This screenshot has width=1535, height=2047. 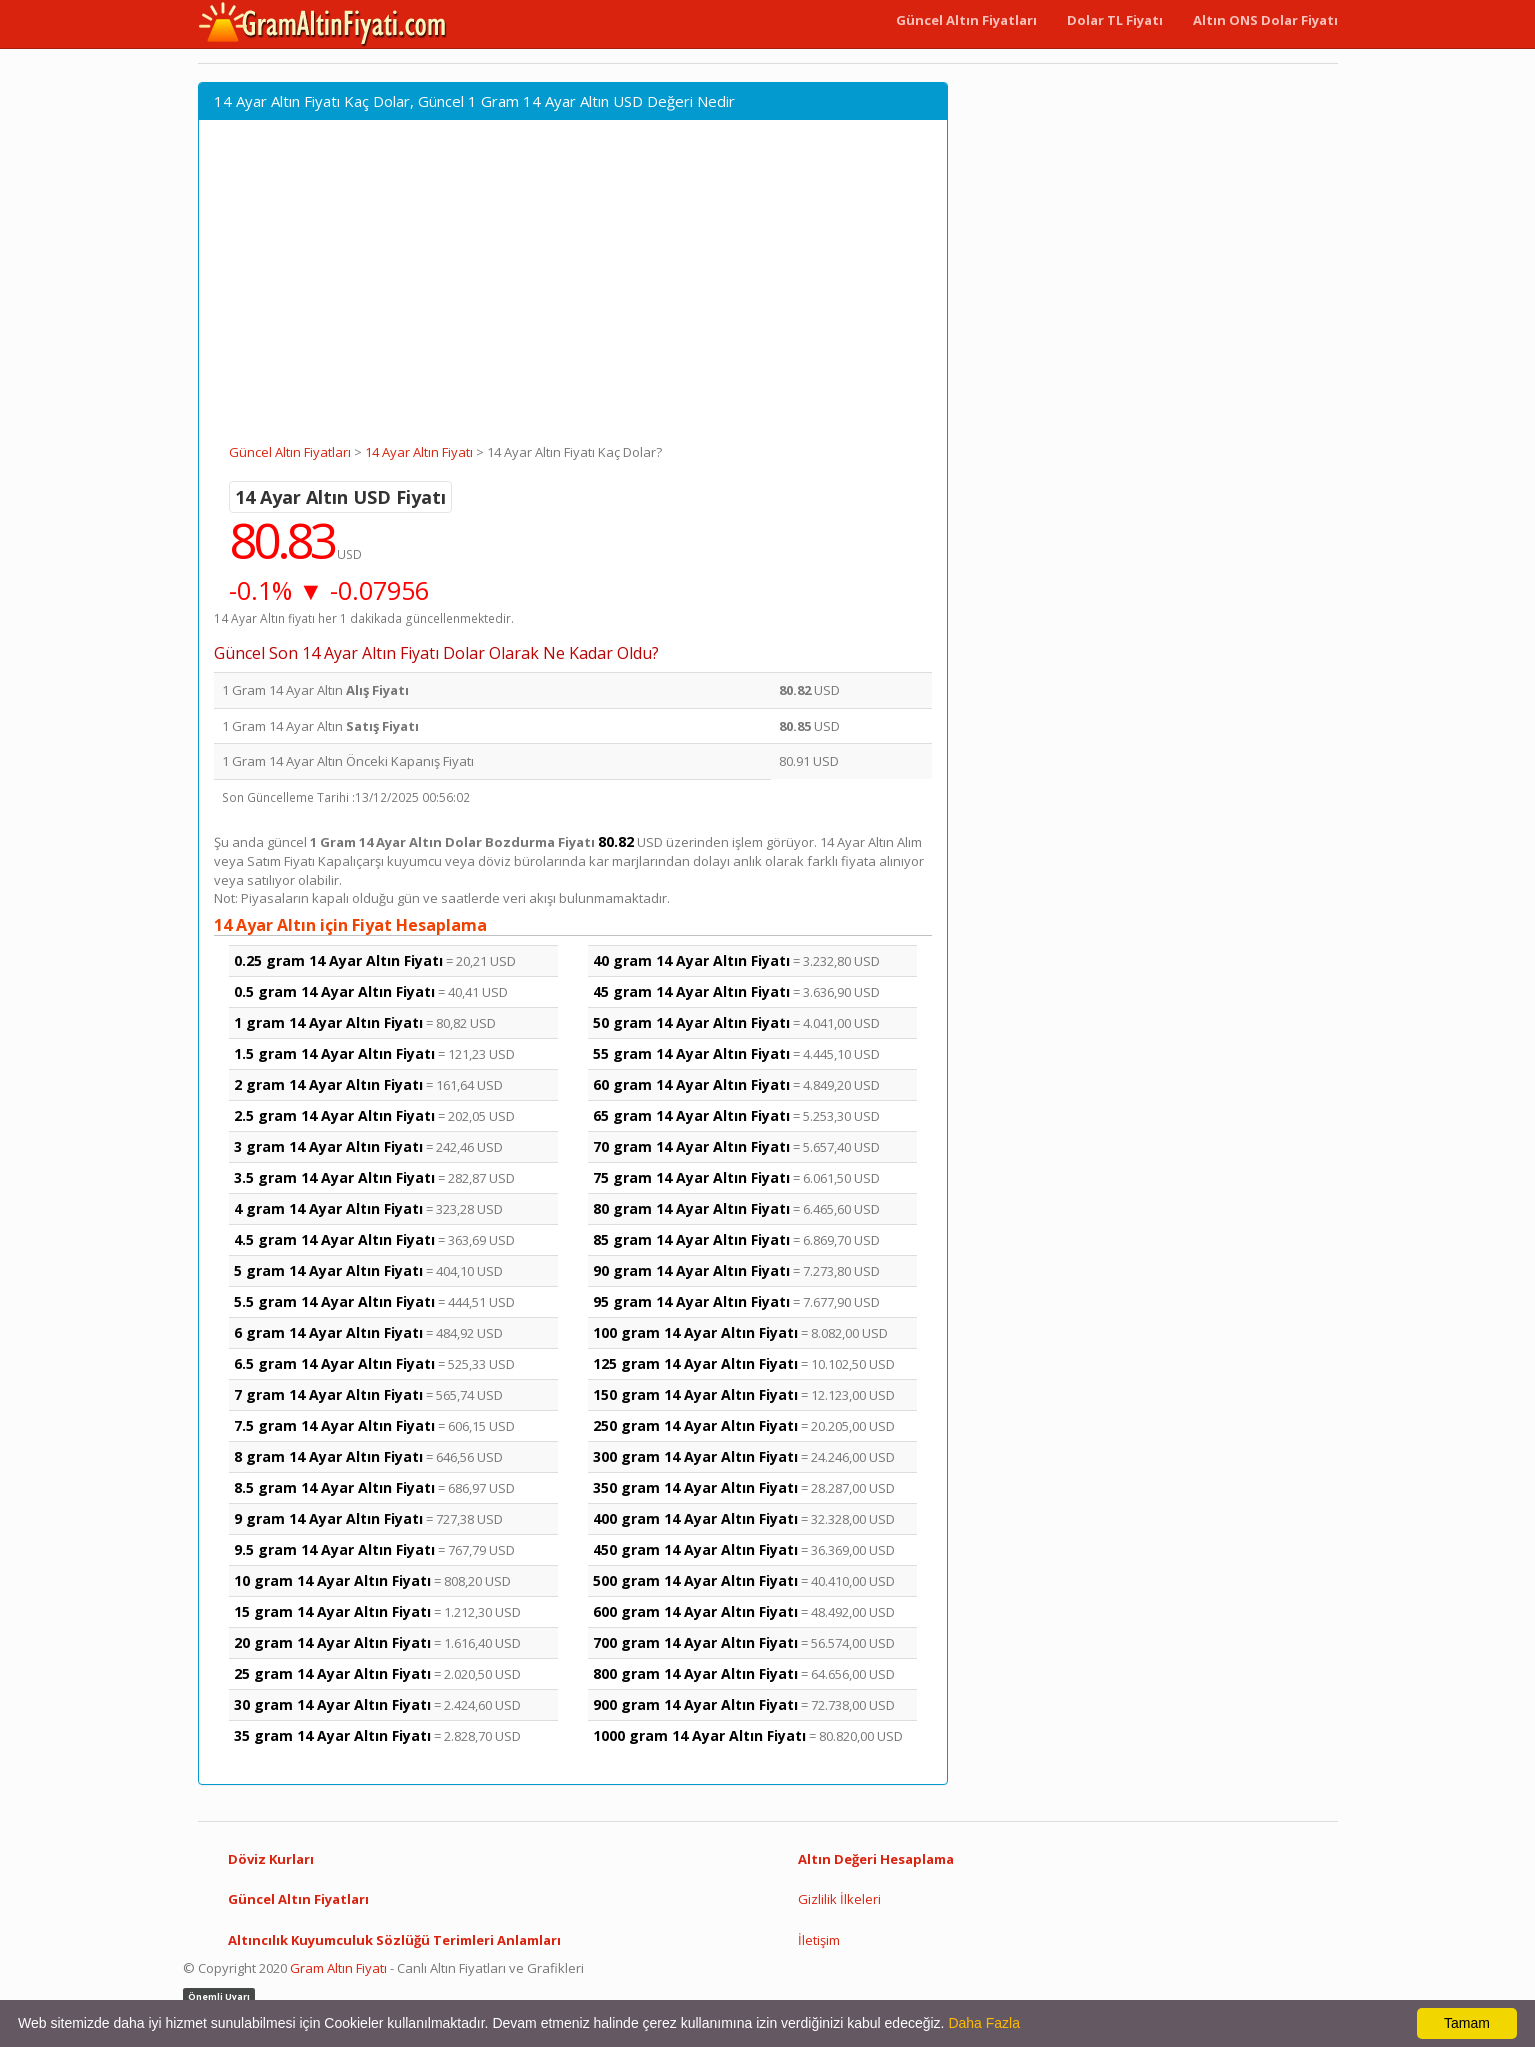 I want to click on 5 gram 14 Ayar Altın Fiyatı, so click(x=328, y=1270).